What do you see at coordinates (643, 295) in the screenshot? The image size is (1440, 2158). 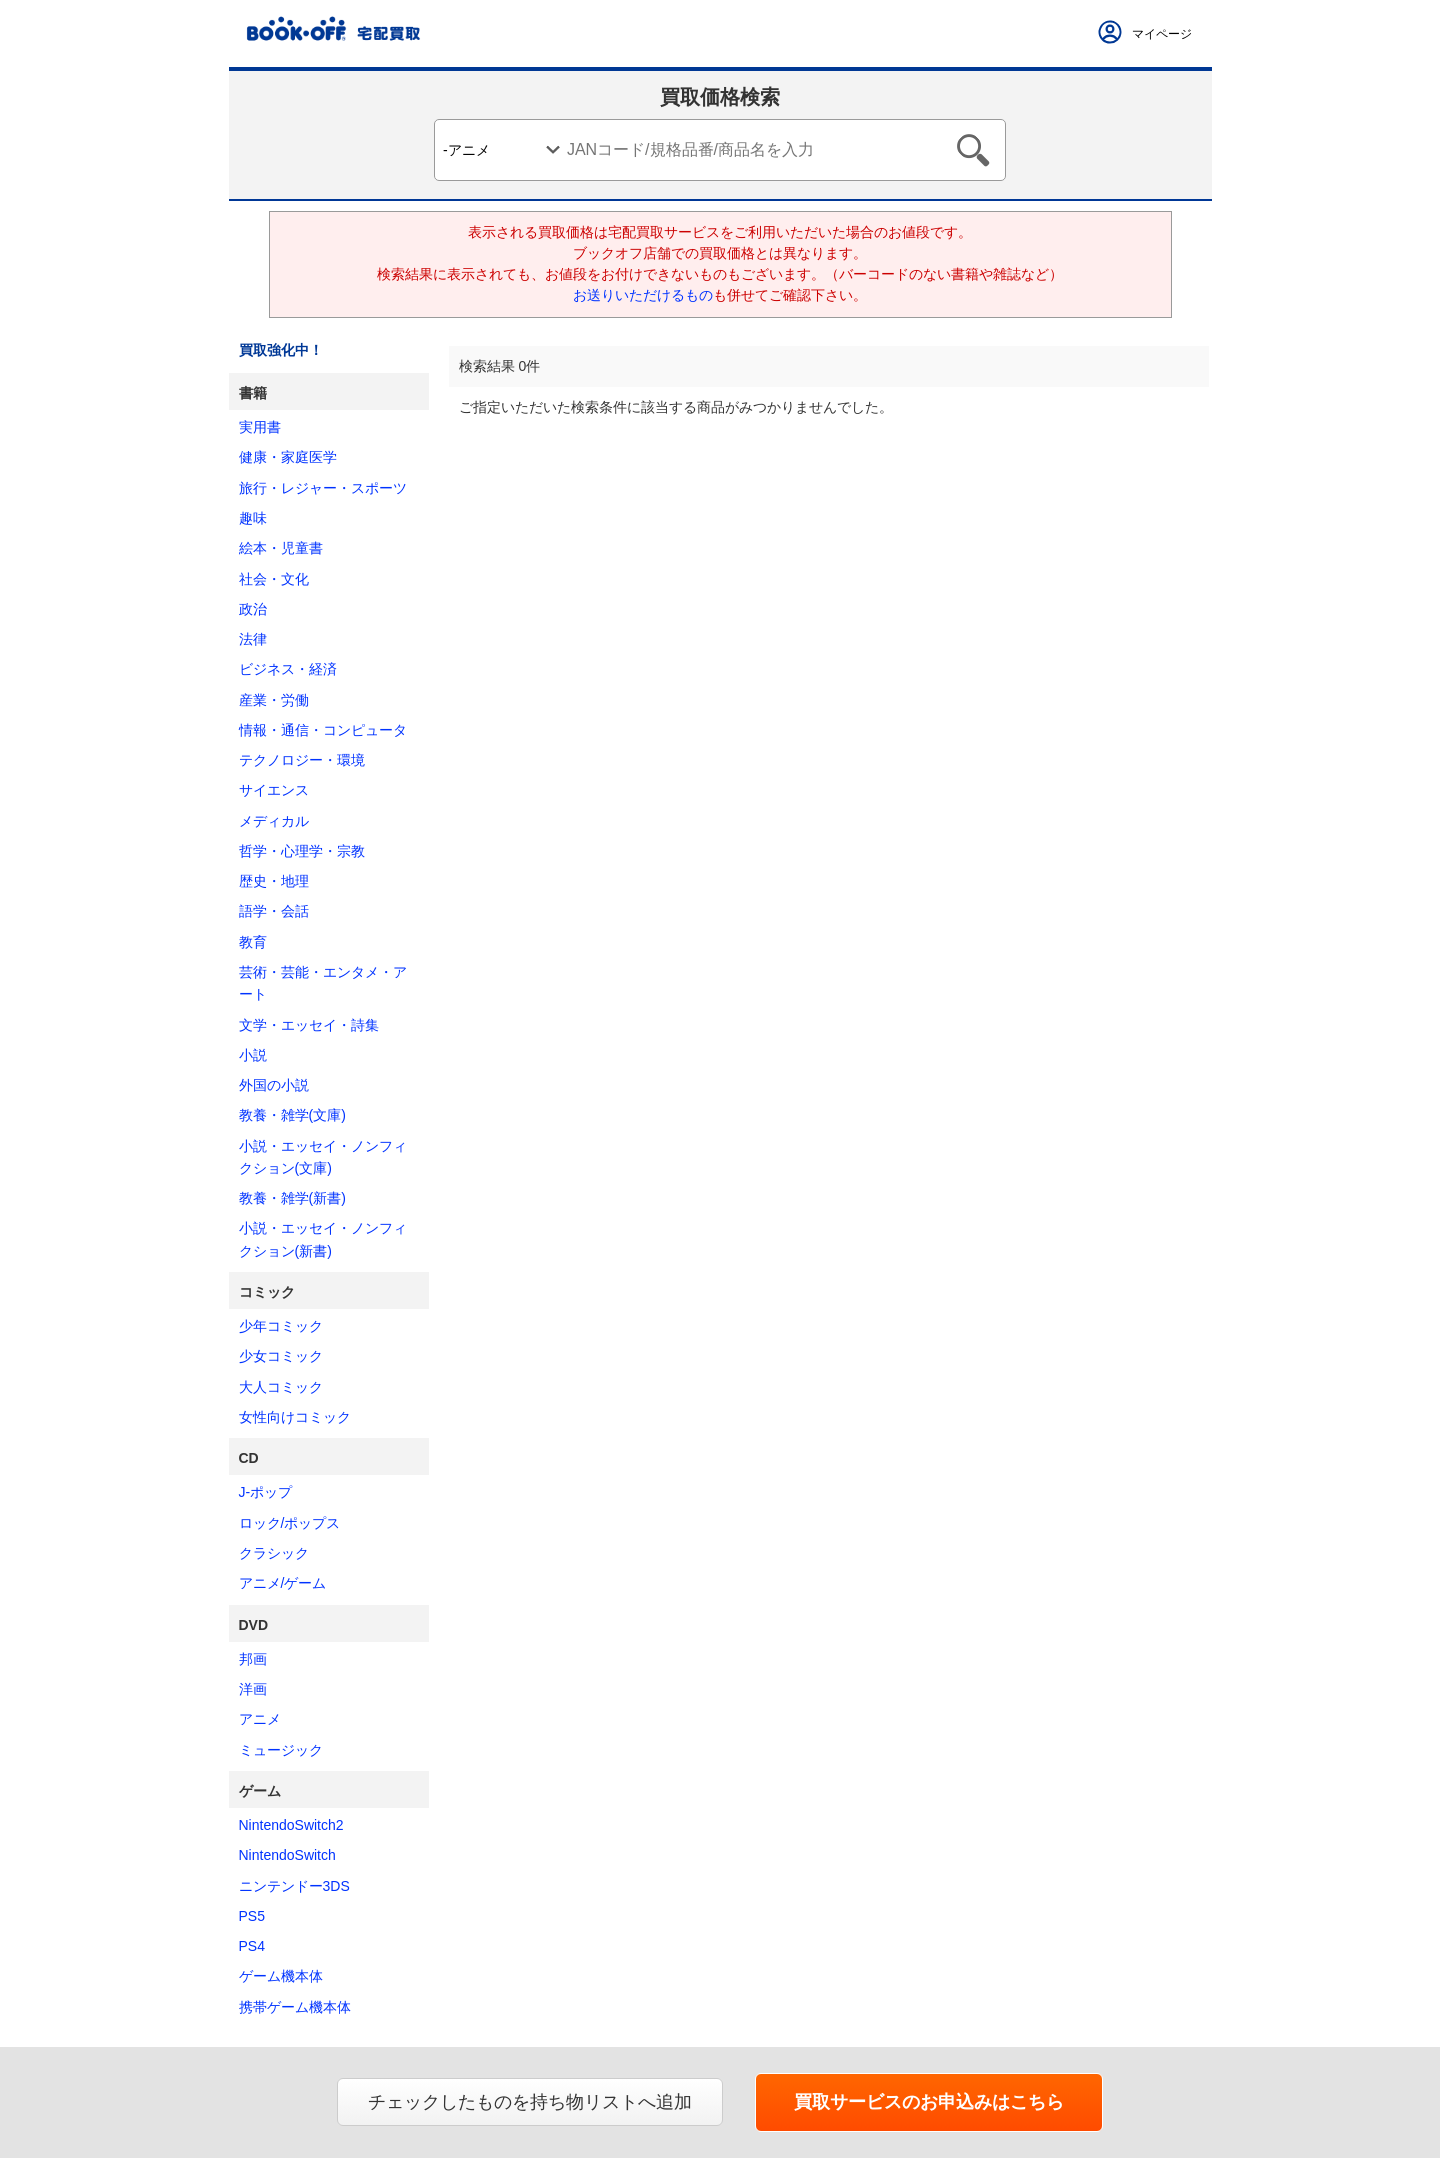 I see `お送りいただけるもの` at bounding box center [643, 295].